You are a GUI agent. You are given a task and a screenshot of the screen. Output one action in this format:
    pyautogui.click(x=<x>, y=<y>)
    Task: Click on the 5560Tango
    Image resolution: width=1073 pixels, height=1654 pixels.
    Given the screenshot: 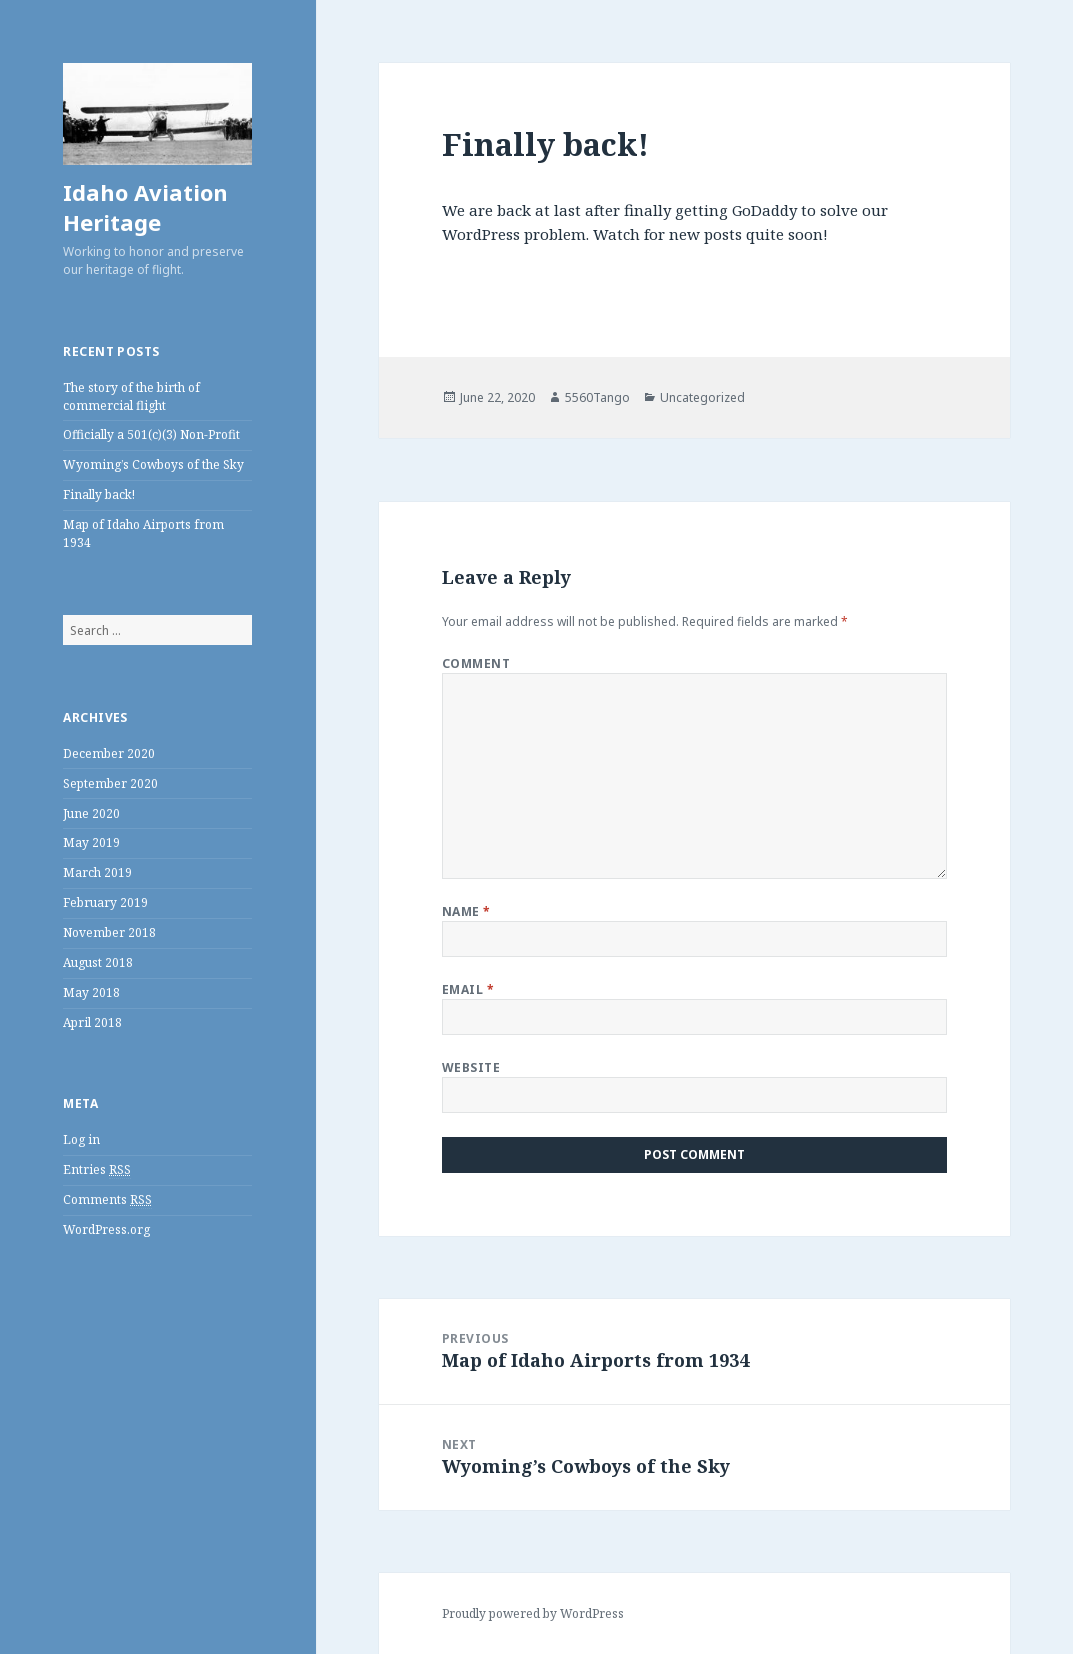 What is the action you would take?
    pyautogui.click(x=597, y=397)
    